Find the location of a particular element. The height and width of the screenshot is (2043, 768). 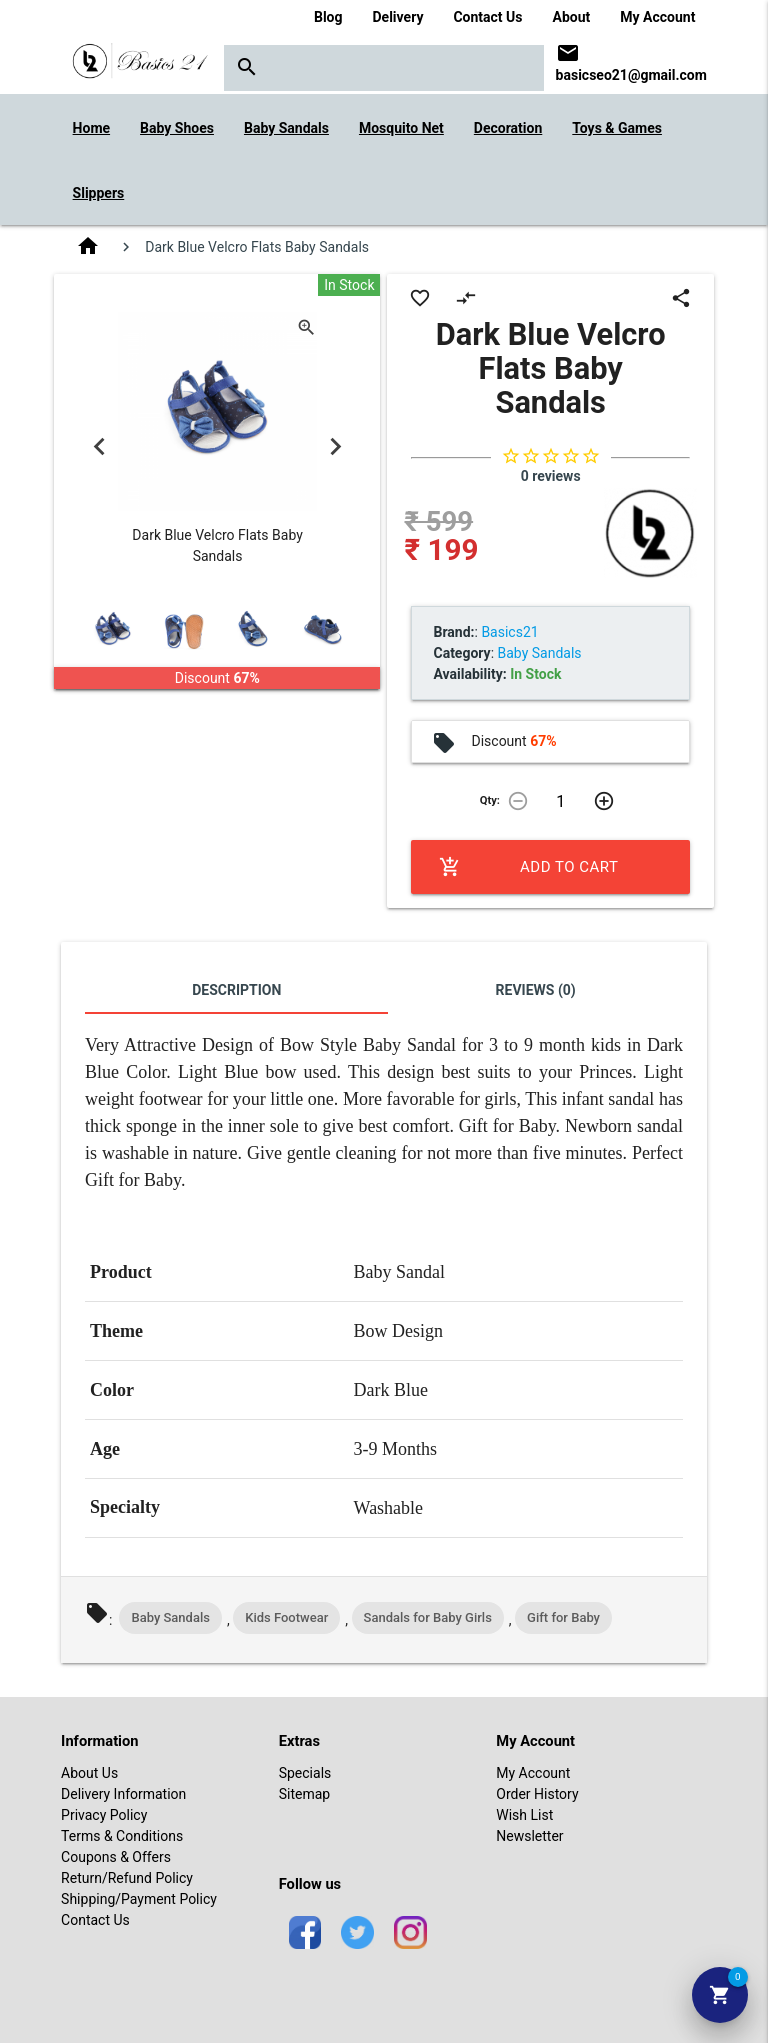

basicseo21@gmail.com is located at coordinates (631, 75).